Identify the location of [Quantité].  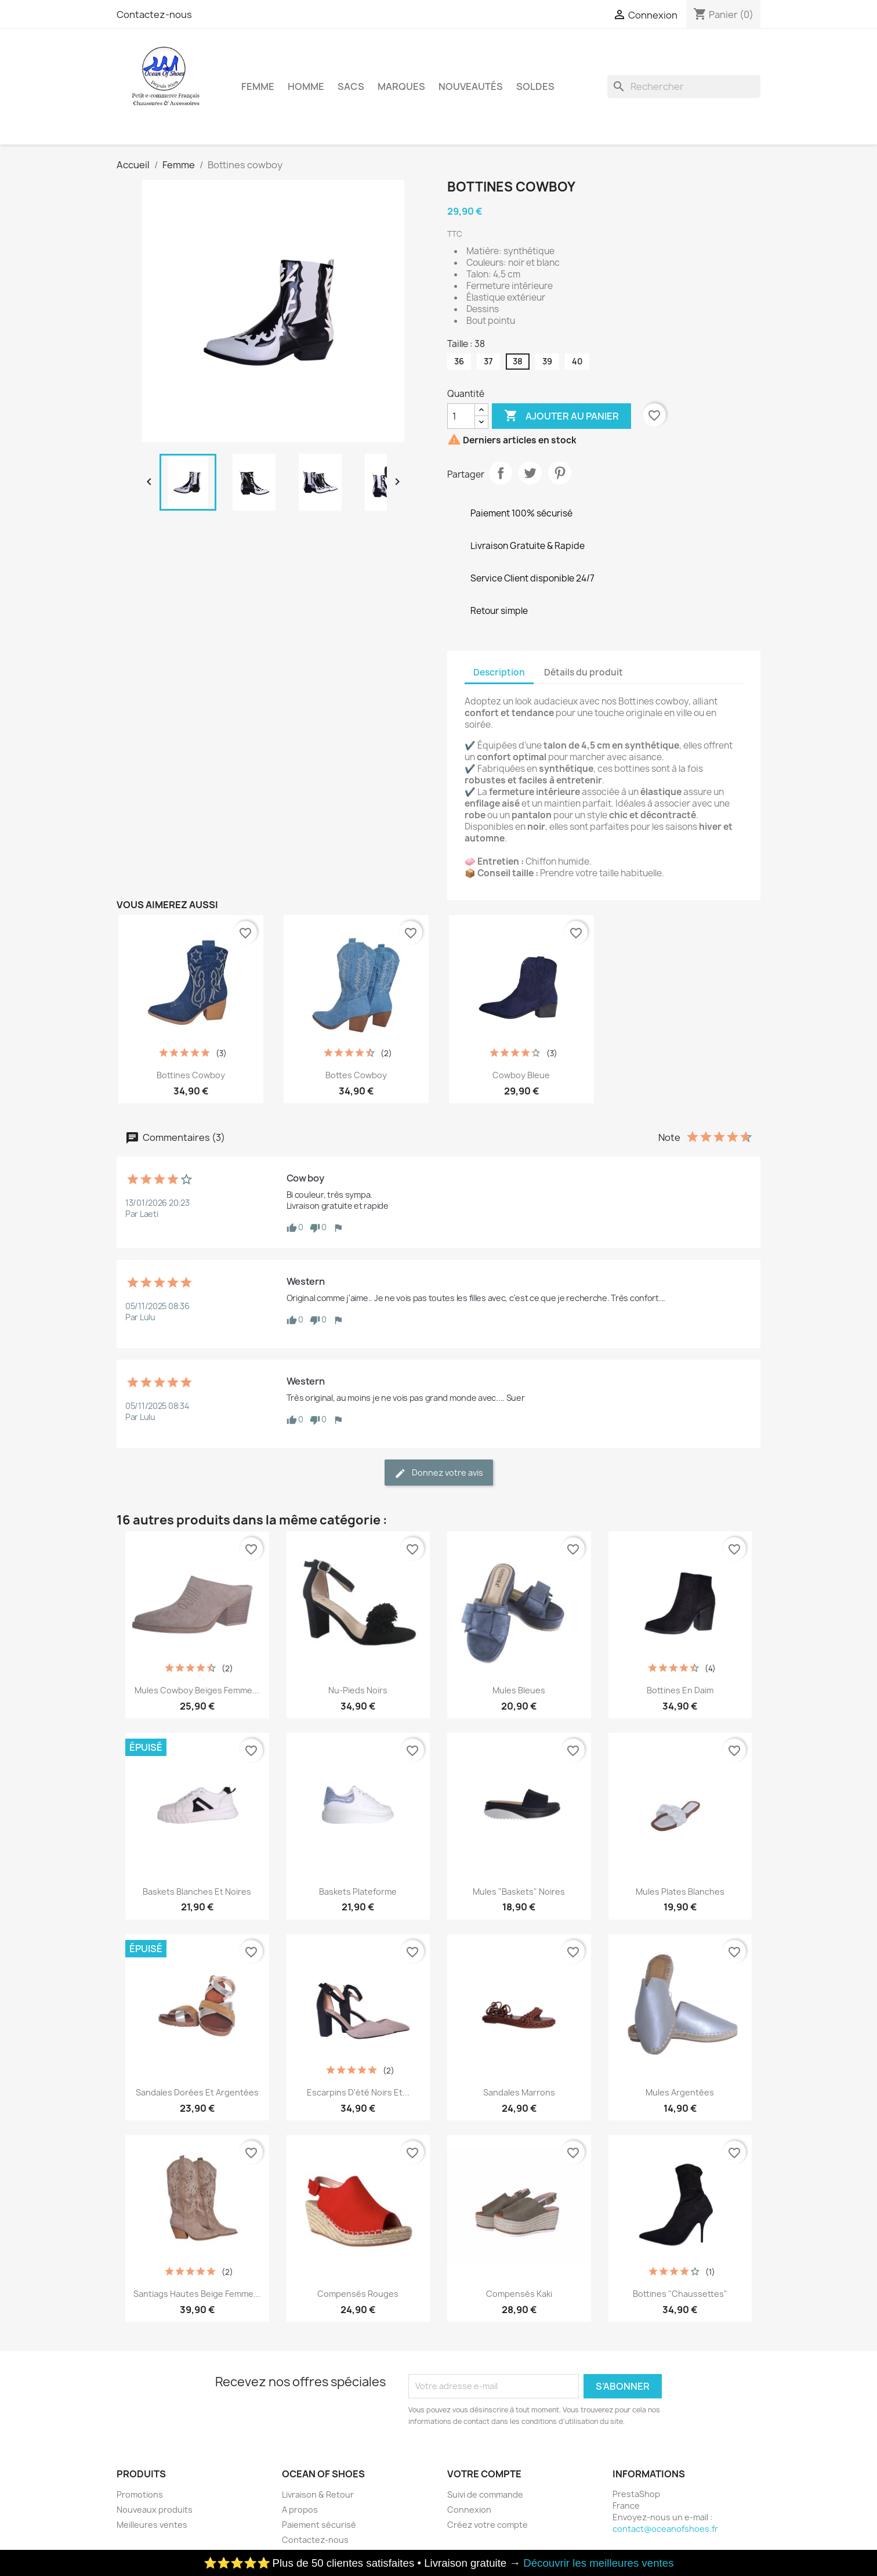
(461, 416).